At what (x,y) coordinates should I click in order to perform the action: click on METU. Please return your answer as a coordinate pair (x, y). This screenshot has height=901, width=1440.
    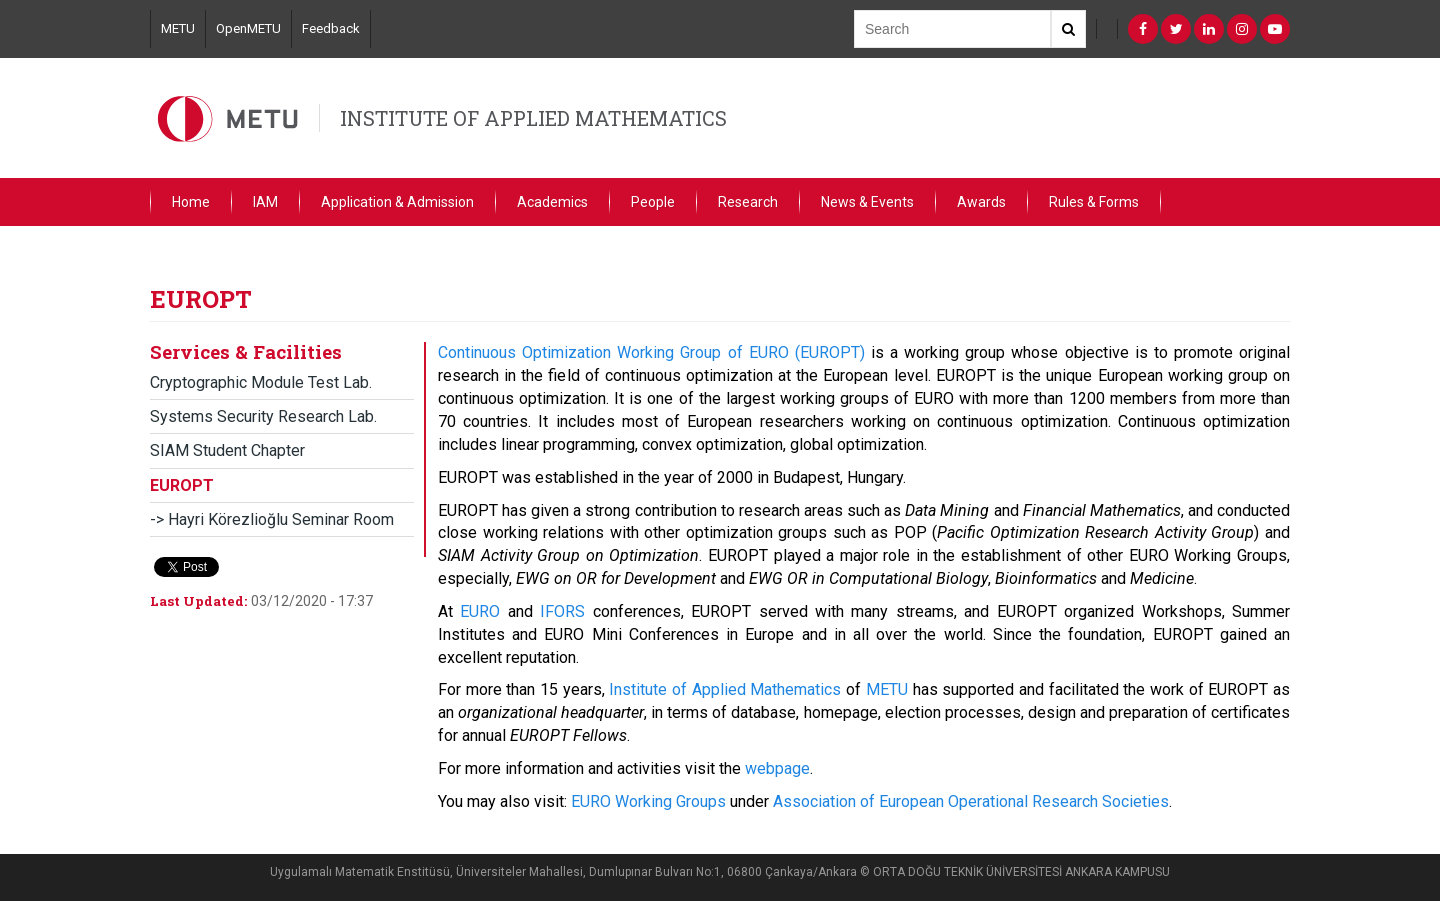
    Looking at the image, I should click on (178, 28).